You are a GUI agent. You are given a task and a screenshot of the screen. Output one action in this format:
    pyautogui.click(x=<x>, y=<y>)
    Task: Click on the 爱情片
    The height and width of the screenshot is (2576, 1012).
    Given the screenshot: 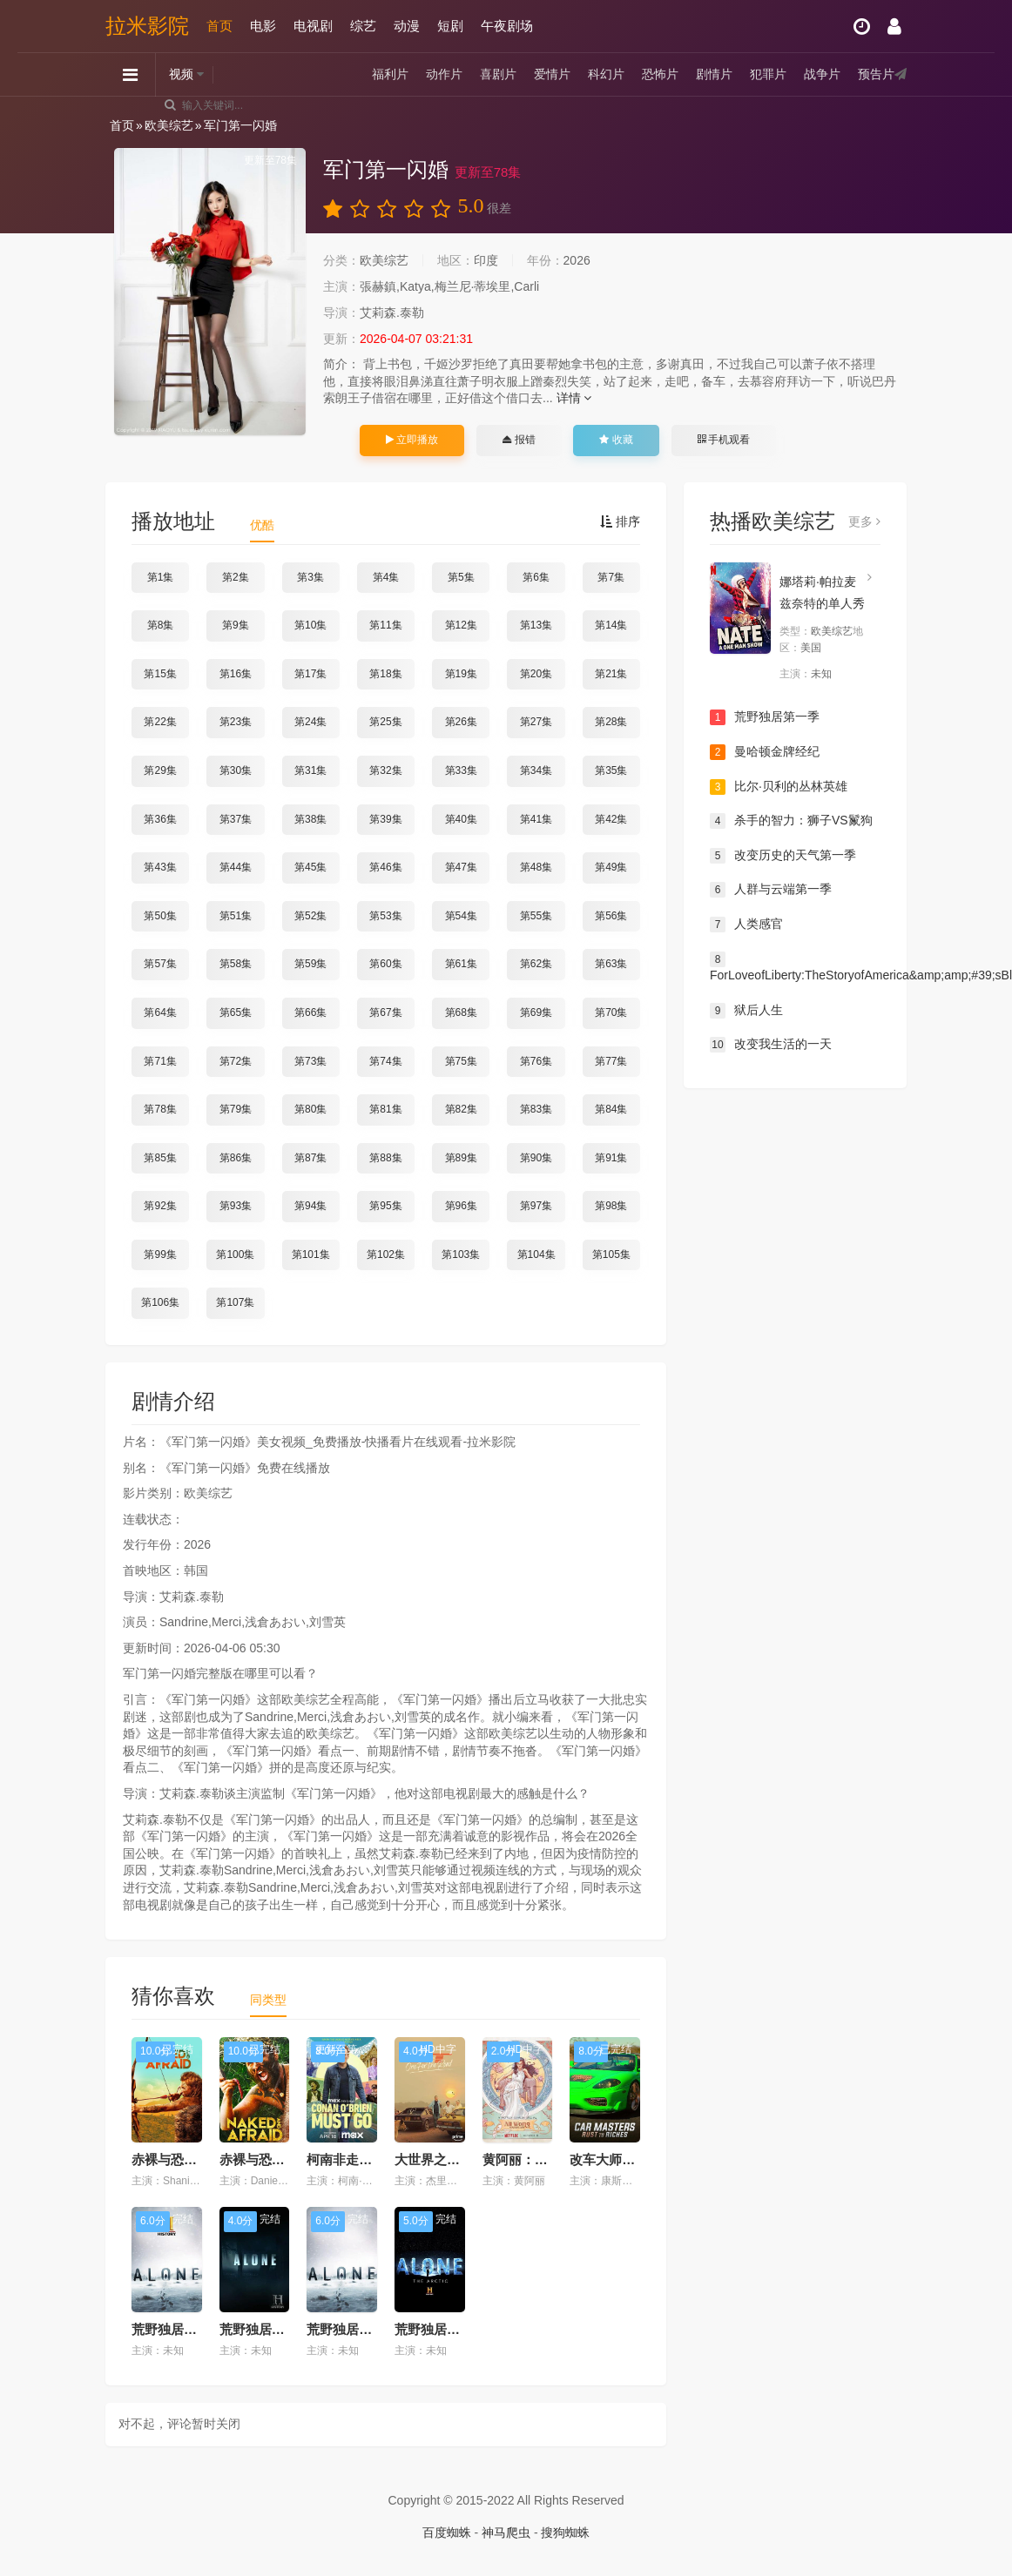 What is the action you would take?
    pyautogui.click(x=552, y=74)
    